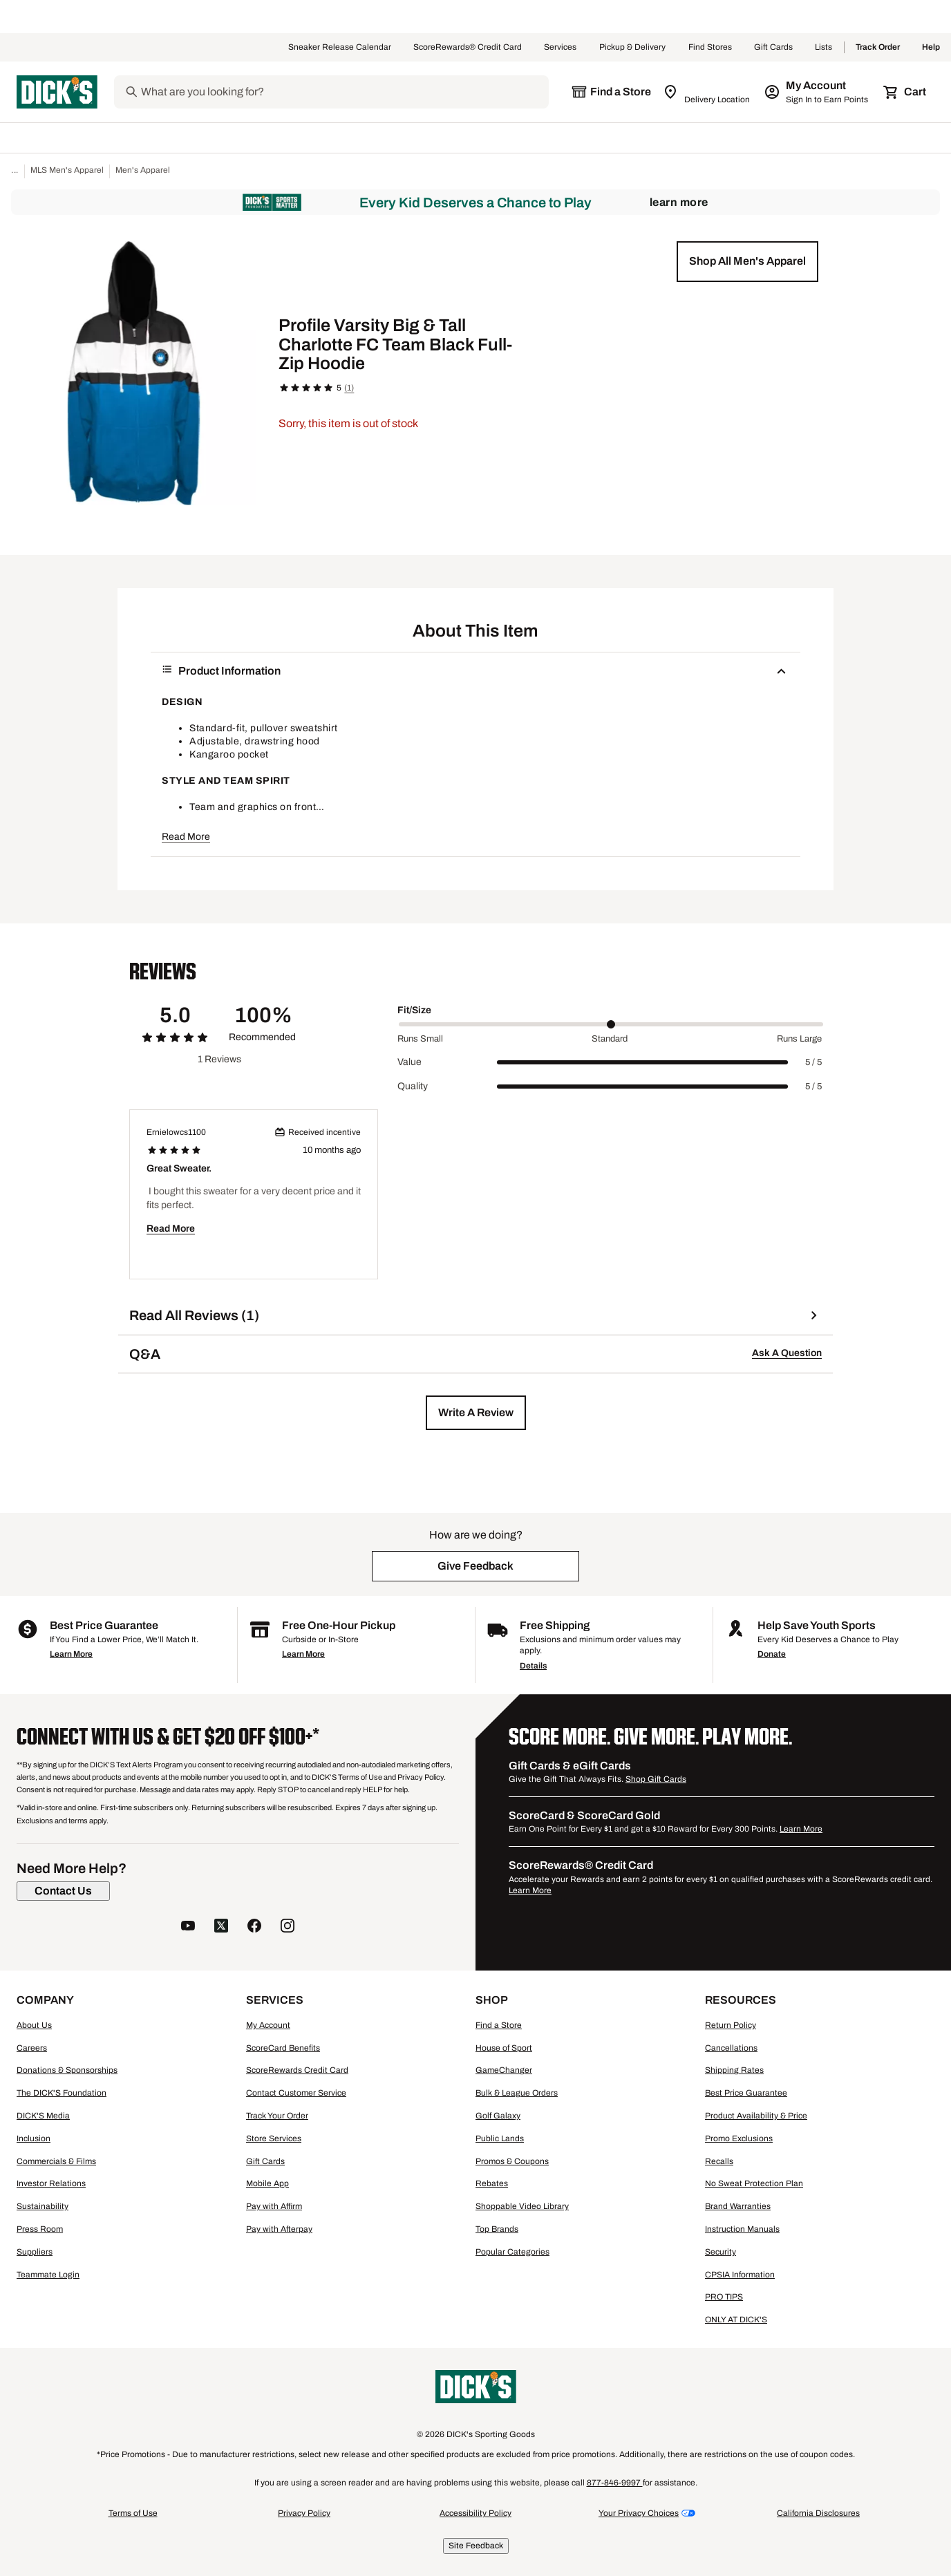 This screenshot has height=2576, width=951. I want to click on Teammate Login, so click(48, 2274).